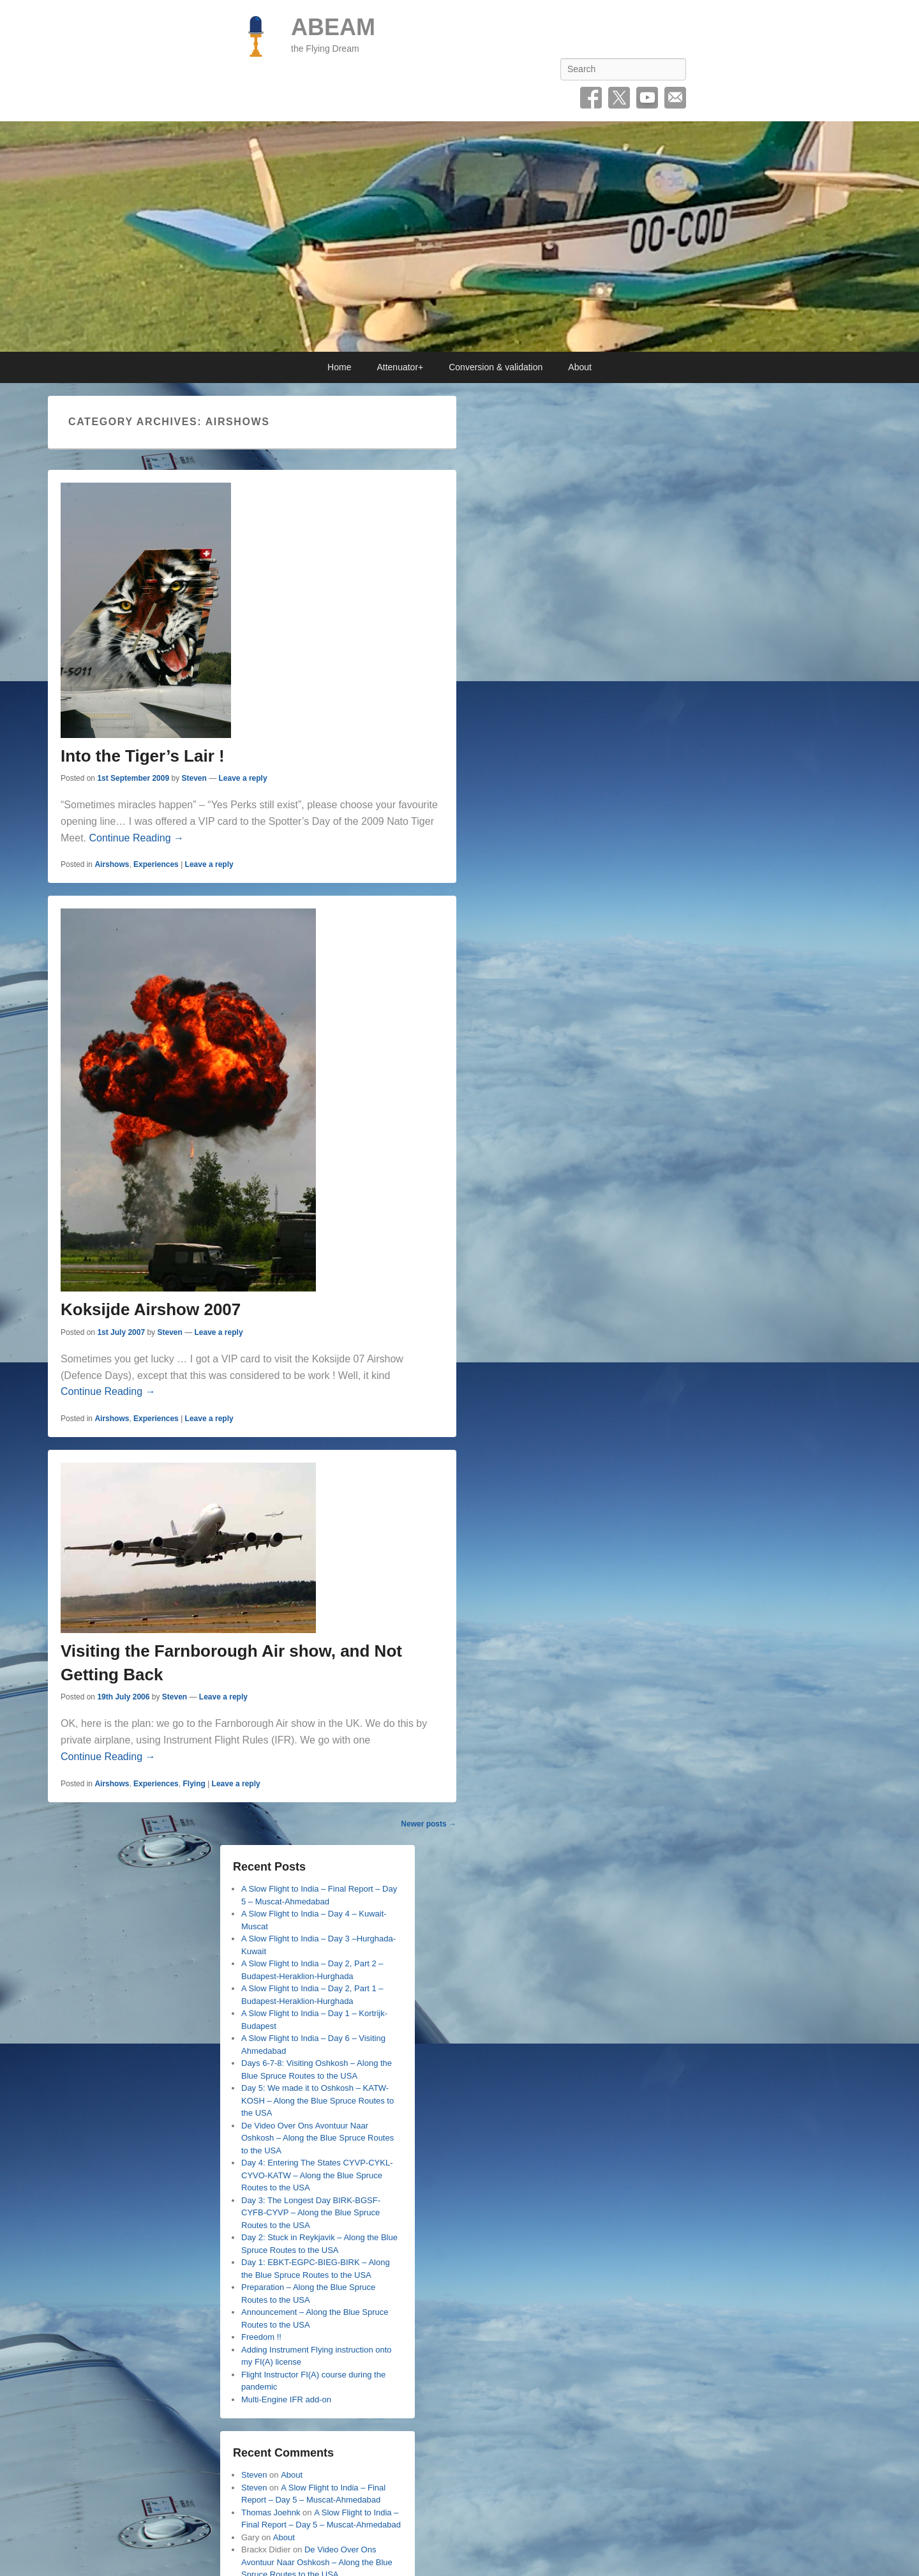 This screenshot has width=919, height=2576. I want to click on Experiences, so click(156, 864).